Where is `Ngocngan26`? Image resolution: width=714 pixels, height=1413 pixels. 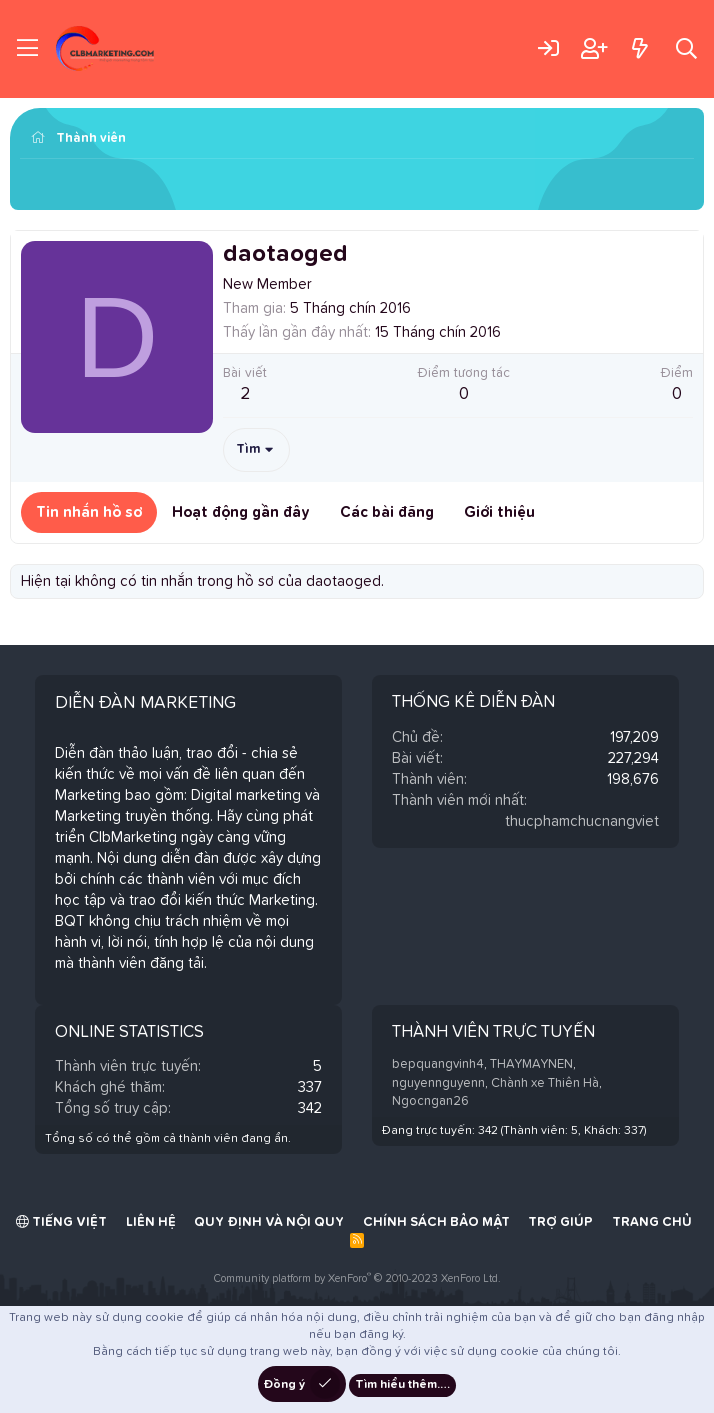 Ngocngan26 is located at coordinates (430, 1101).